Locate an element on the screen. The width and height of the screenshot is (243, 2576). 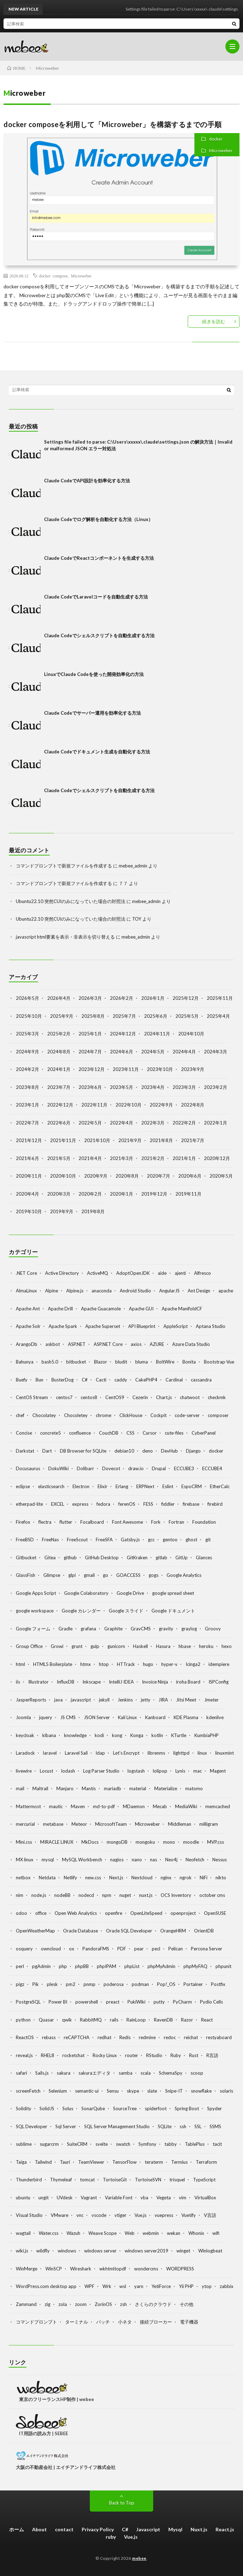
Pelican is located at coordinates (175, 1948).